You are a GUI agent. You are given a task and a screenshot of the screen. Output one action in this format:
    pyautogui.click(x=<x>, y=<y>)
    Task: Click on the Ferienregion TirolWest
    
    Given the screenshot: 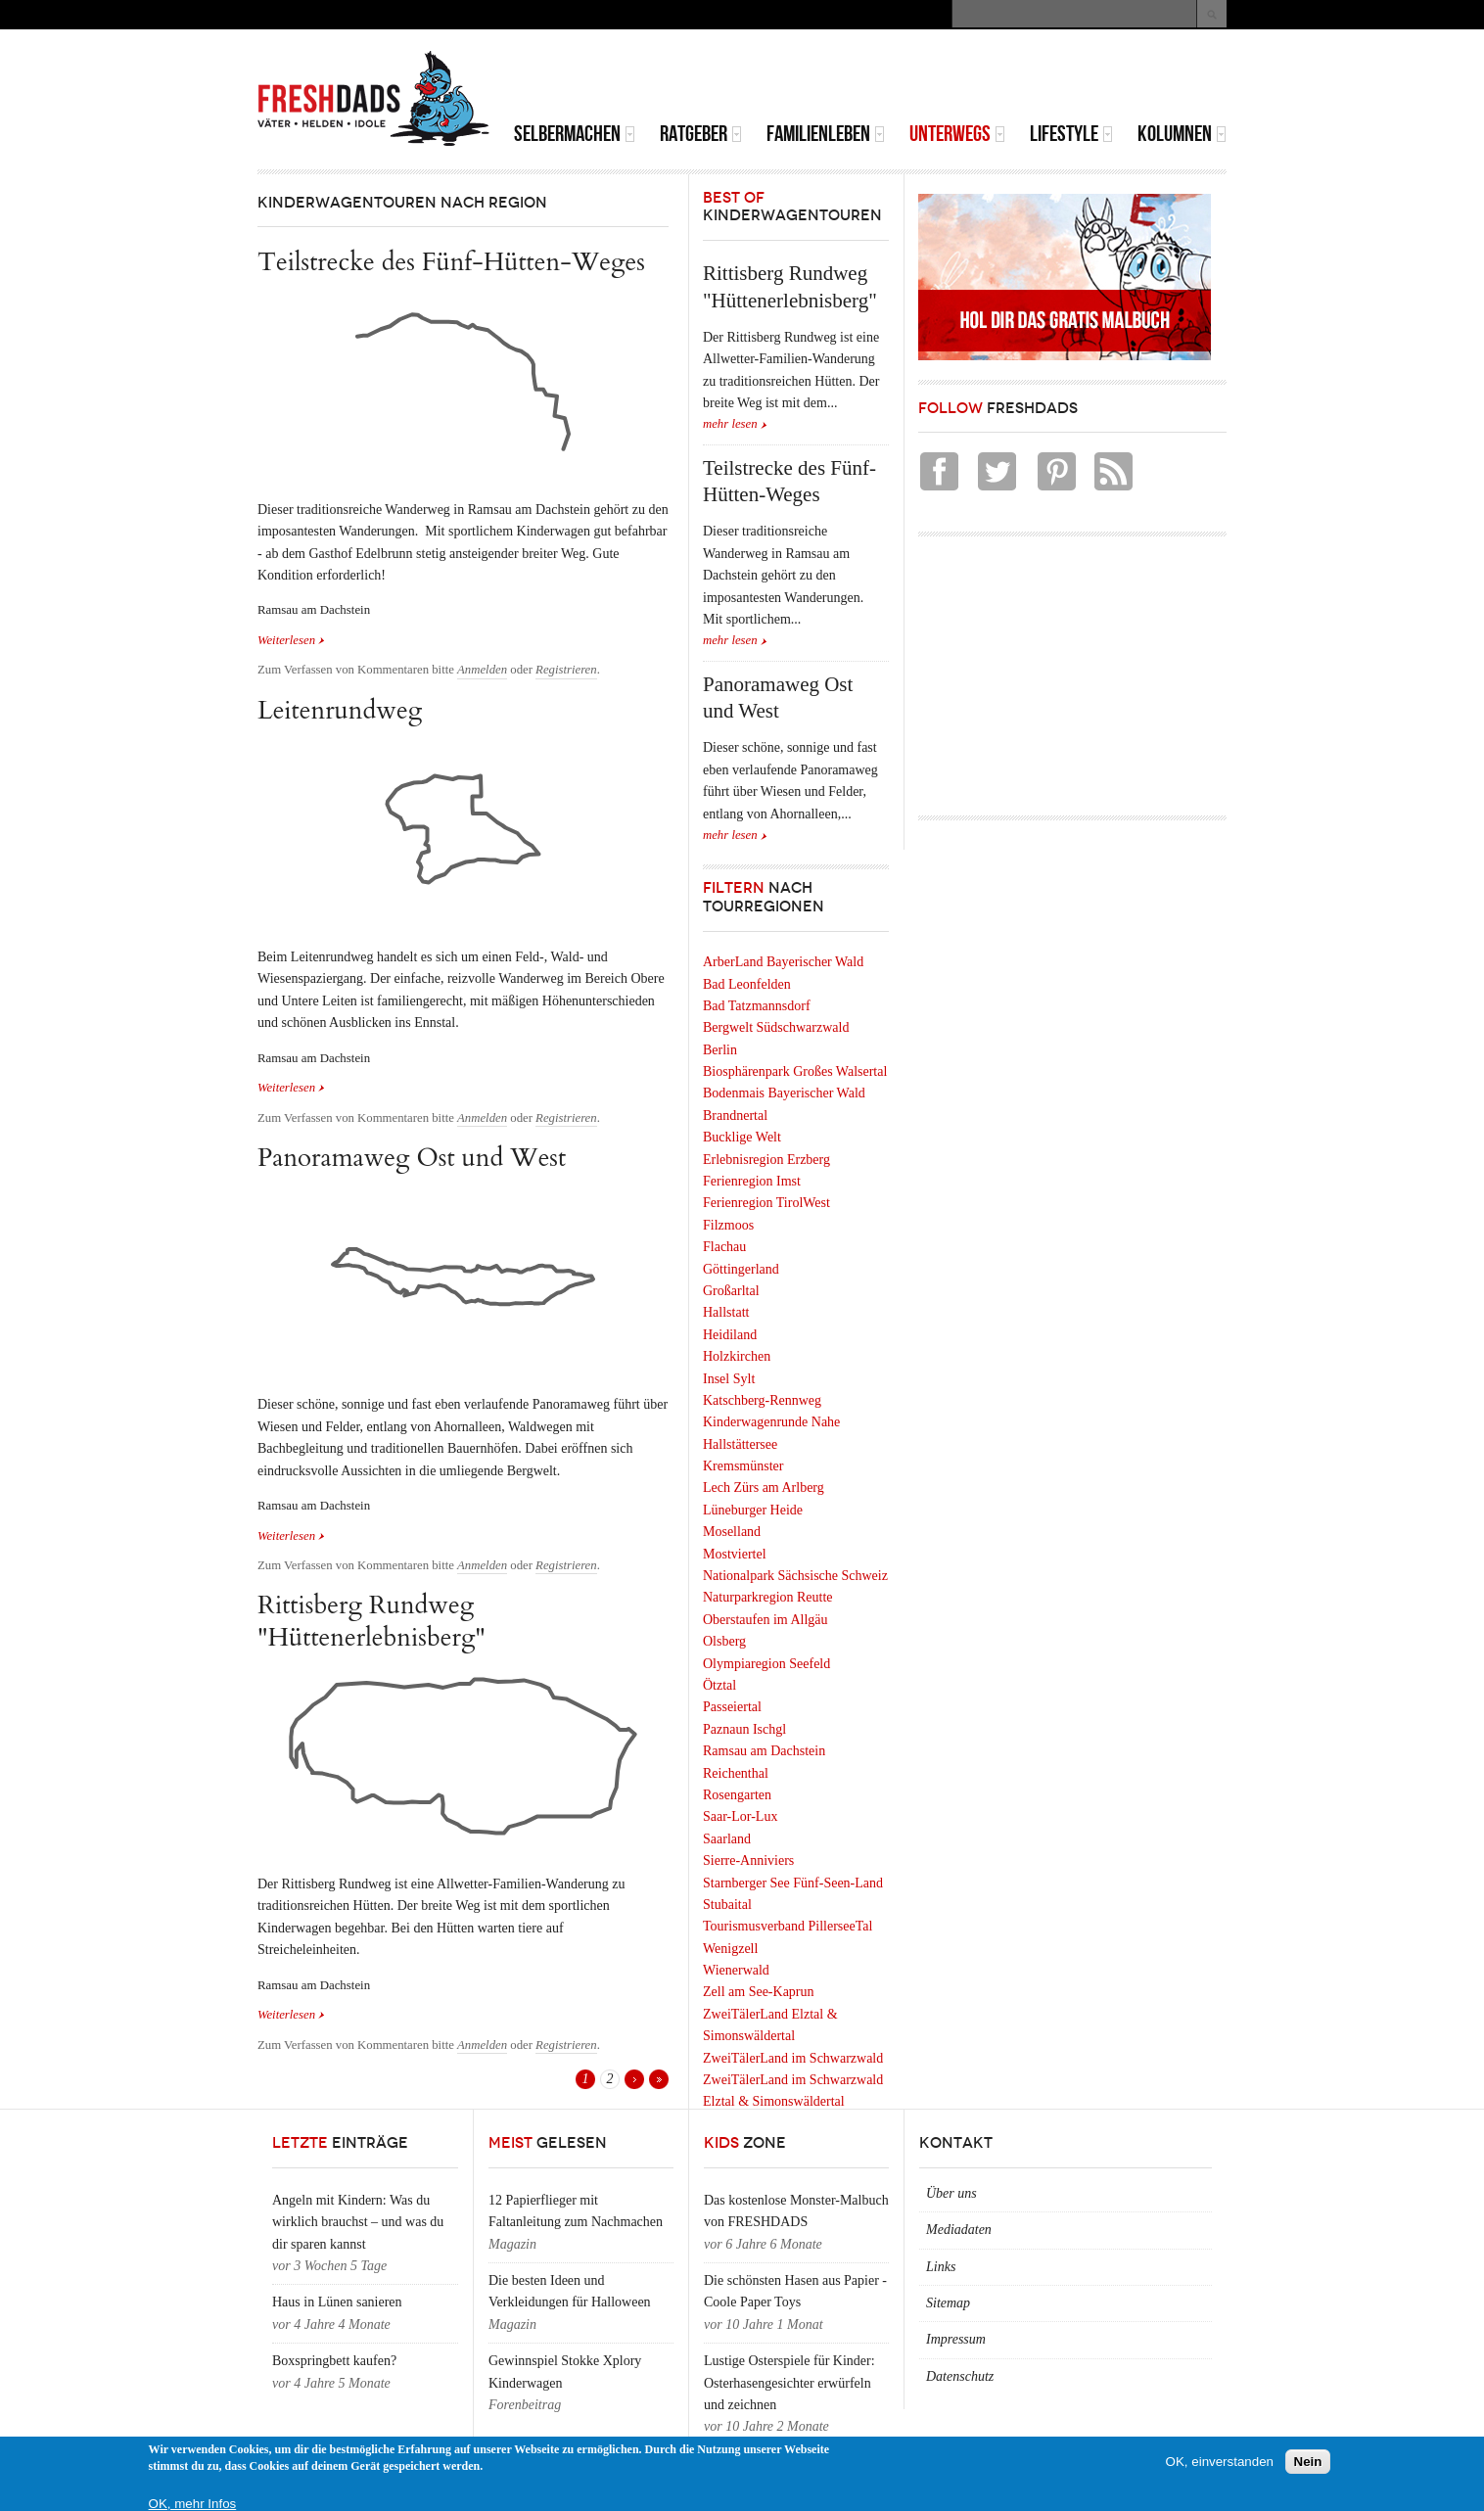 What is the action you would take?
    pyautogui.click(x=766, y=1202)
    